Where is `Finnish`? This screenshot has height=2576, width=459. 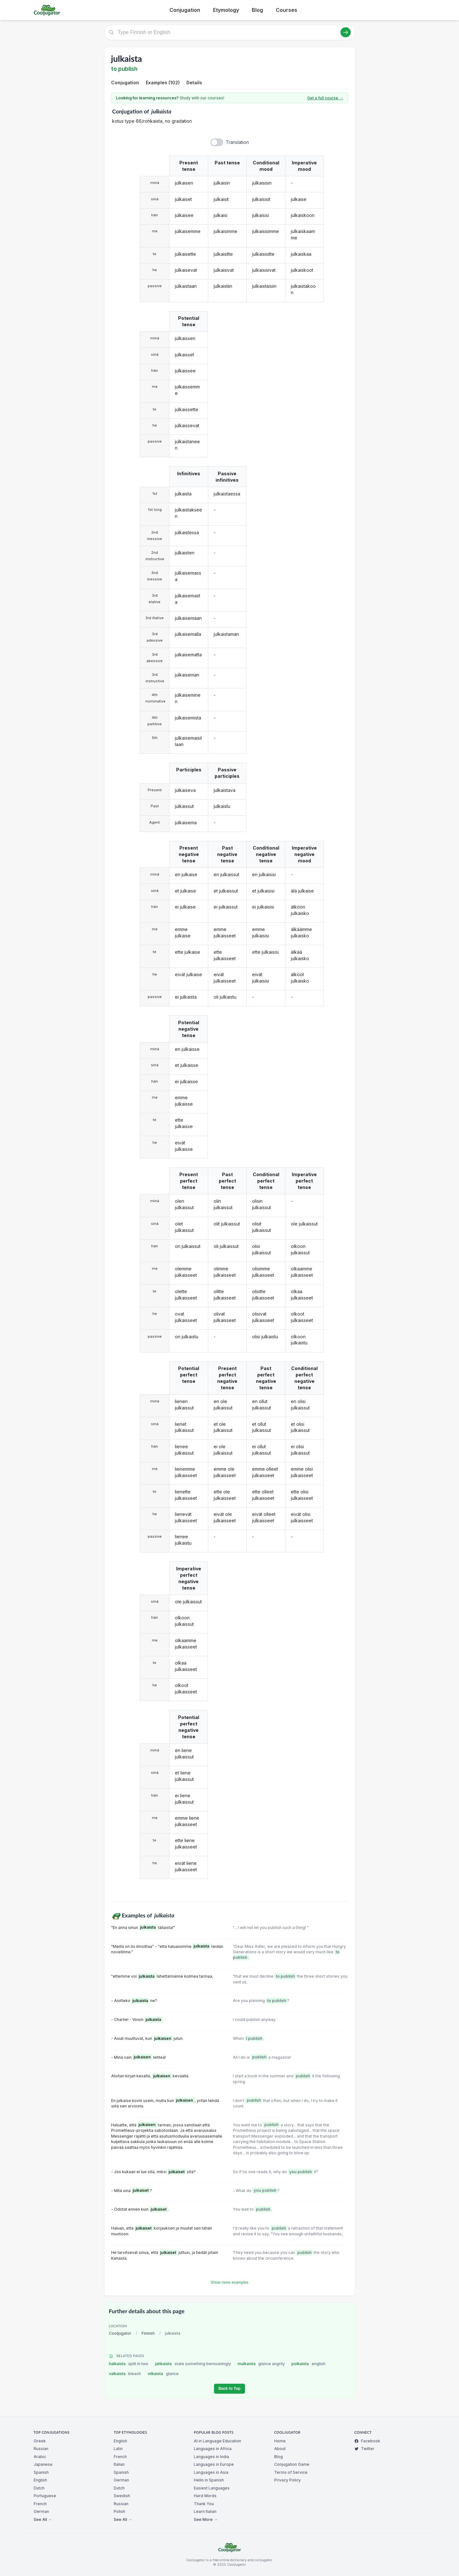
Finnish is located at coordinates (148, 2333).